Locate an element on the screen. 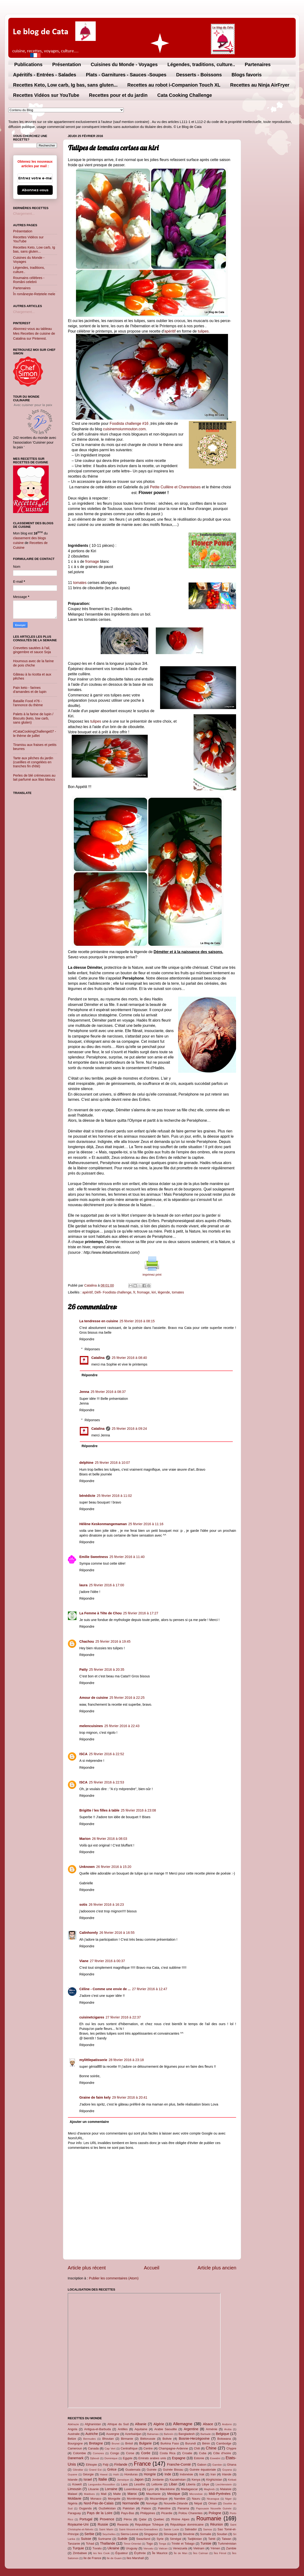  Monténégro is located at coordinates (135, 2498).